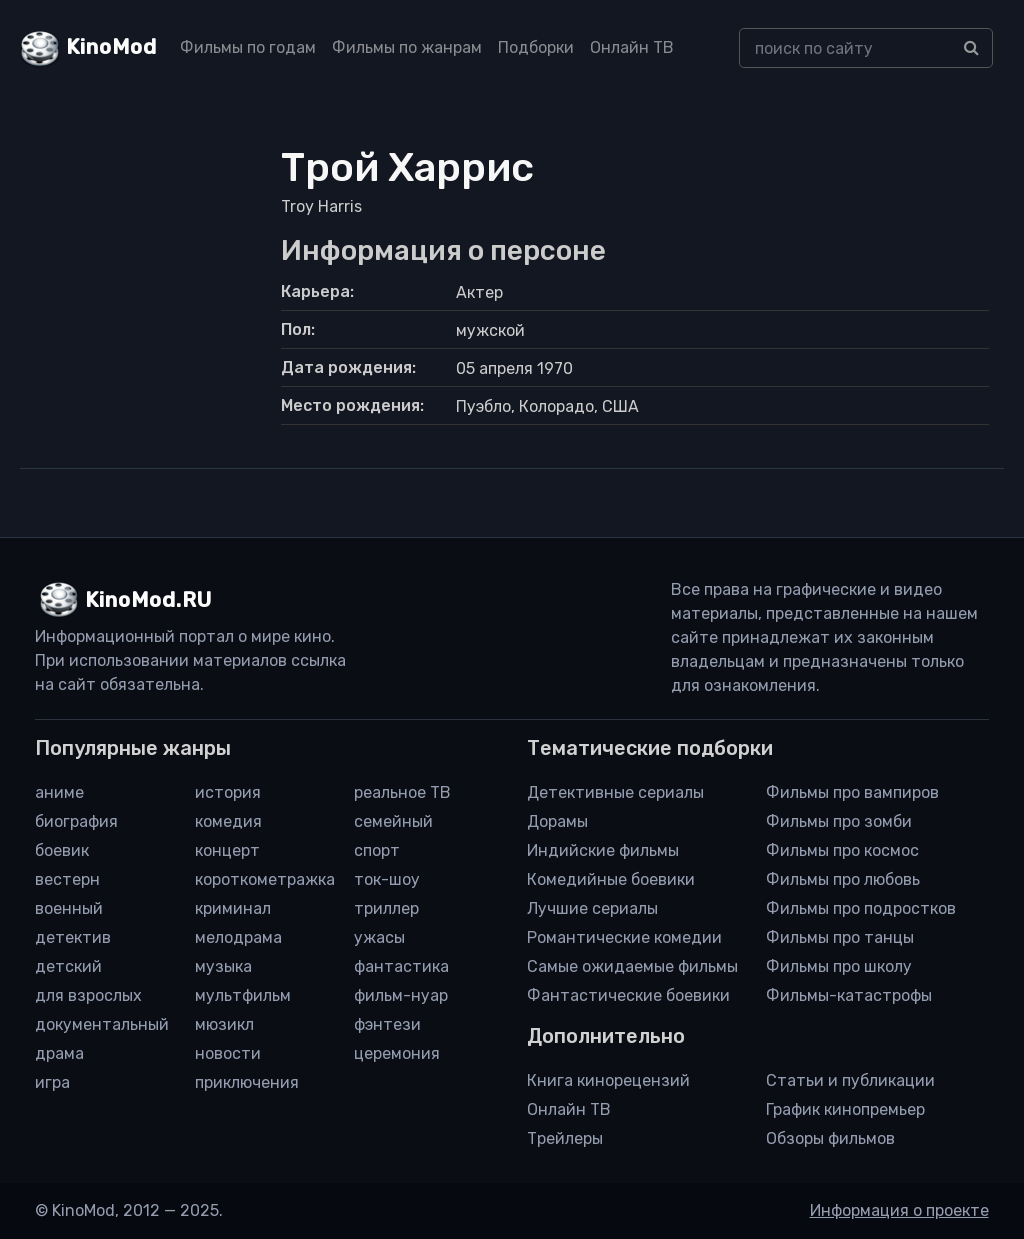 This screenshot has height=1239, width=1024. I want to click on Фильмы про любовь, so click(843, 879).